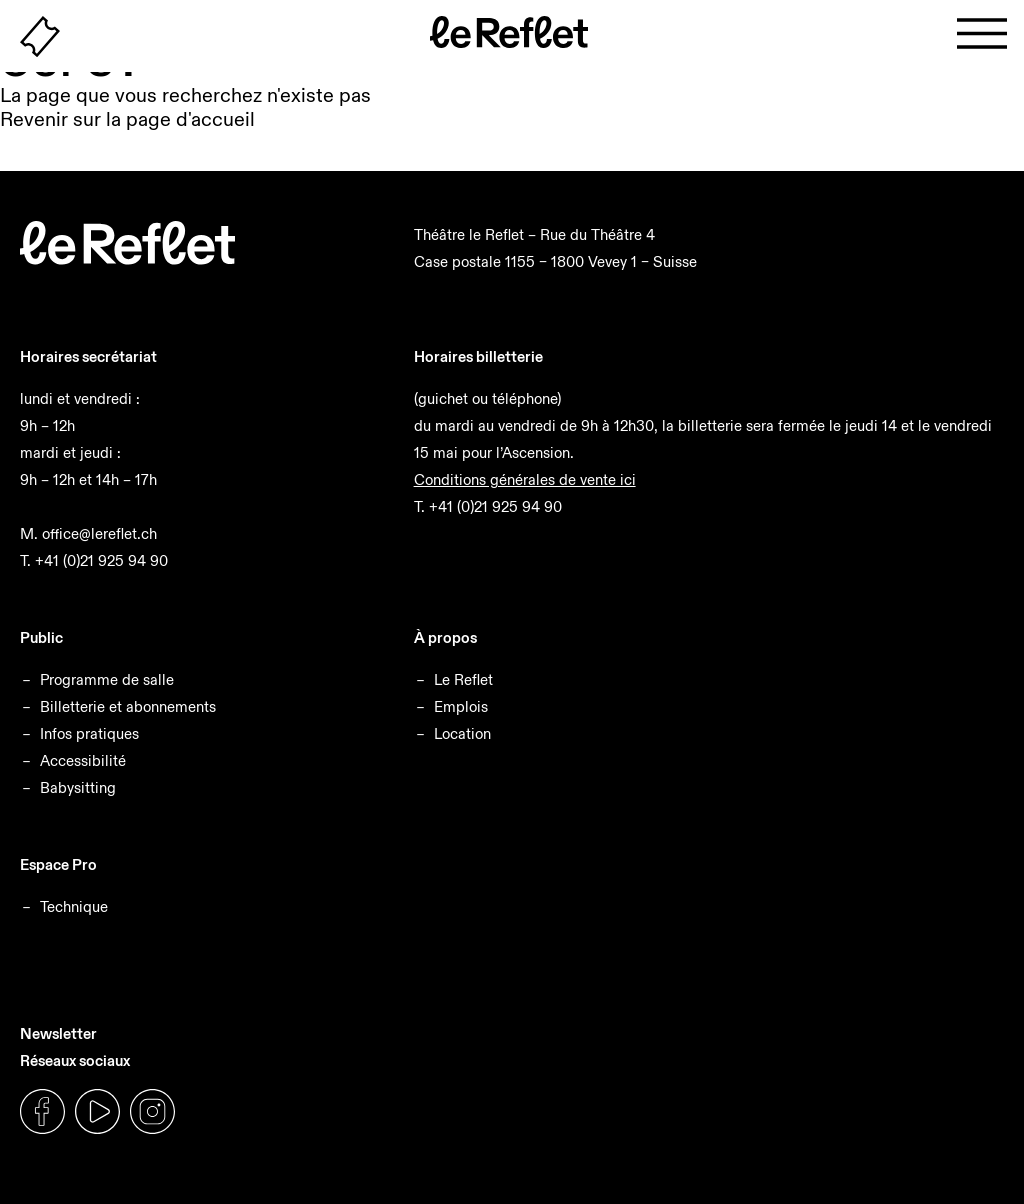  Describe the element at coordinates (127, 119) in the screenshot. I see `Revenir sur la page d'accueil` at that location.